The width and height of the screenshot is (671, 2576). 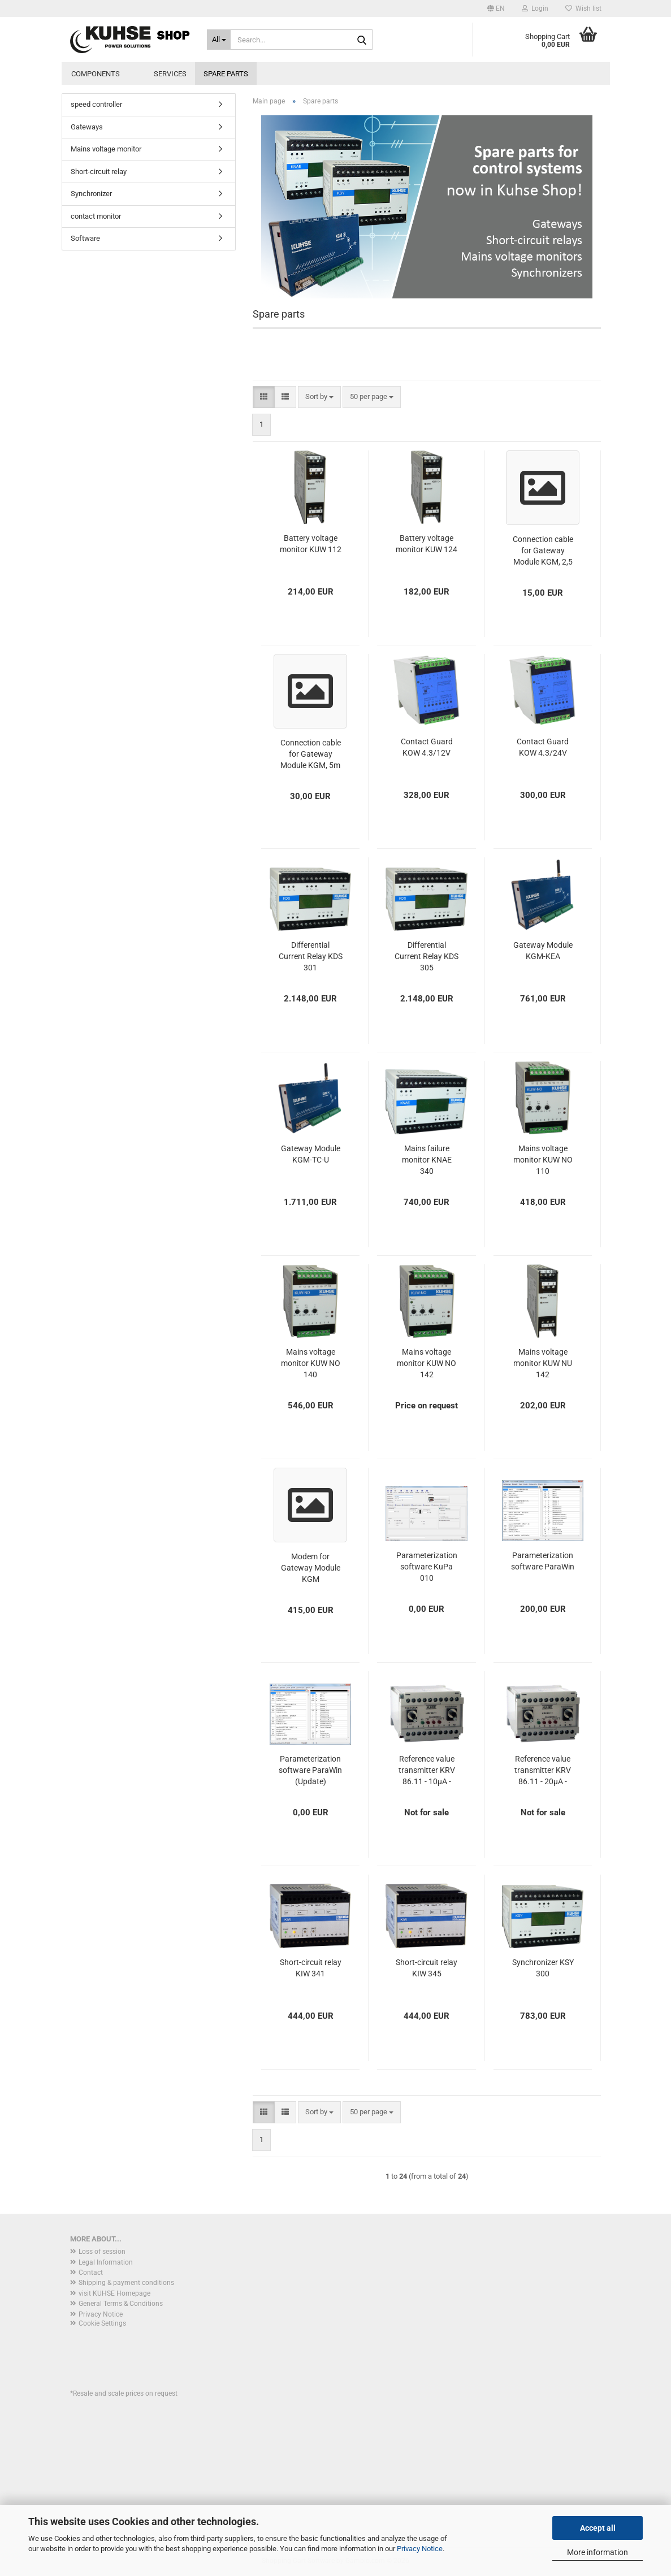 What do you see at coordinates (106, 149) in the screenshot?
I see `Mains voltage monitor` at bounding box center [106, 149].